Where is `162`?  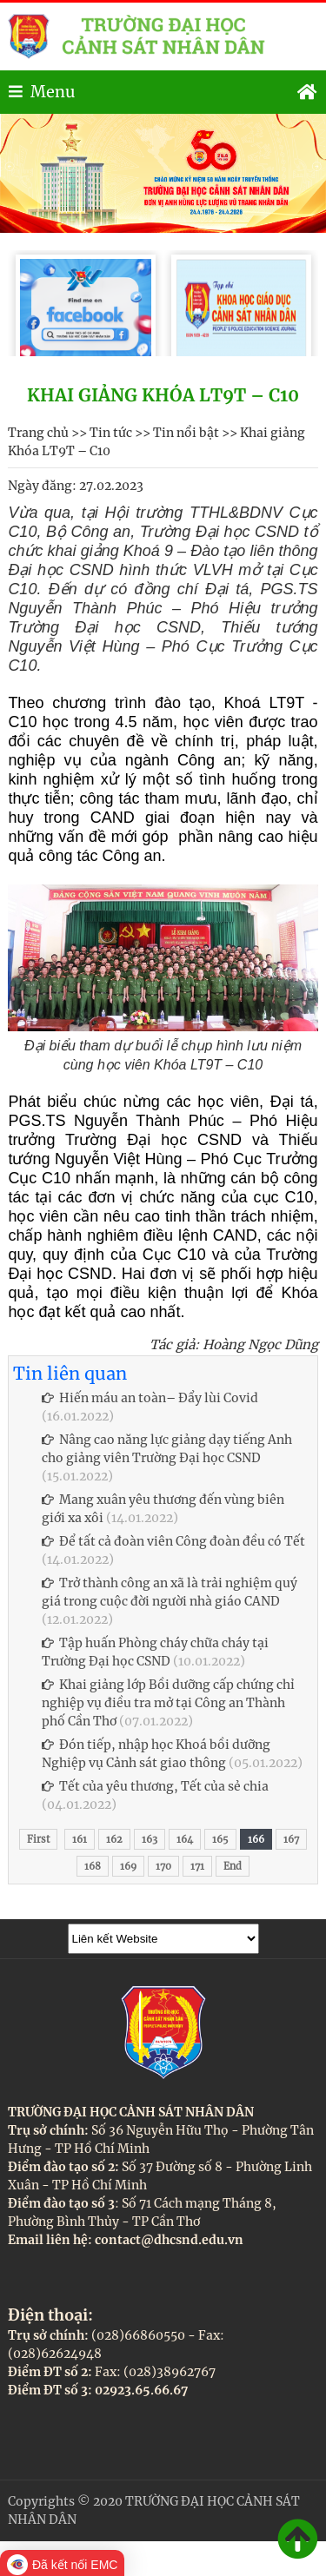 162 is located at coordinates (114, 1839).